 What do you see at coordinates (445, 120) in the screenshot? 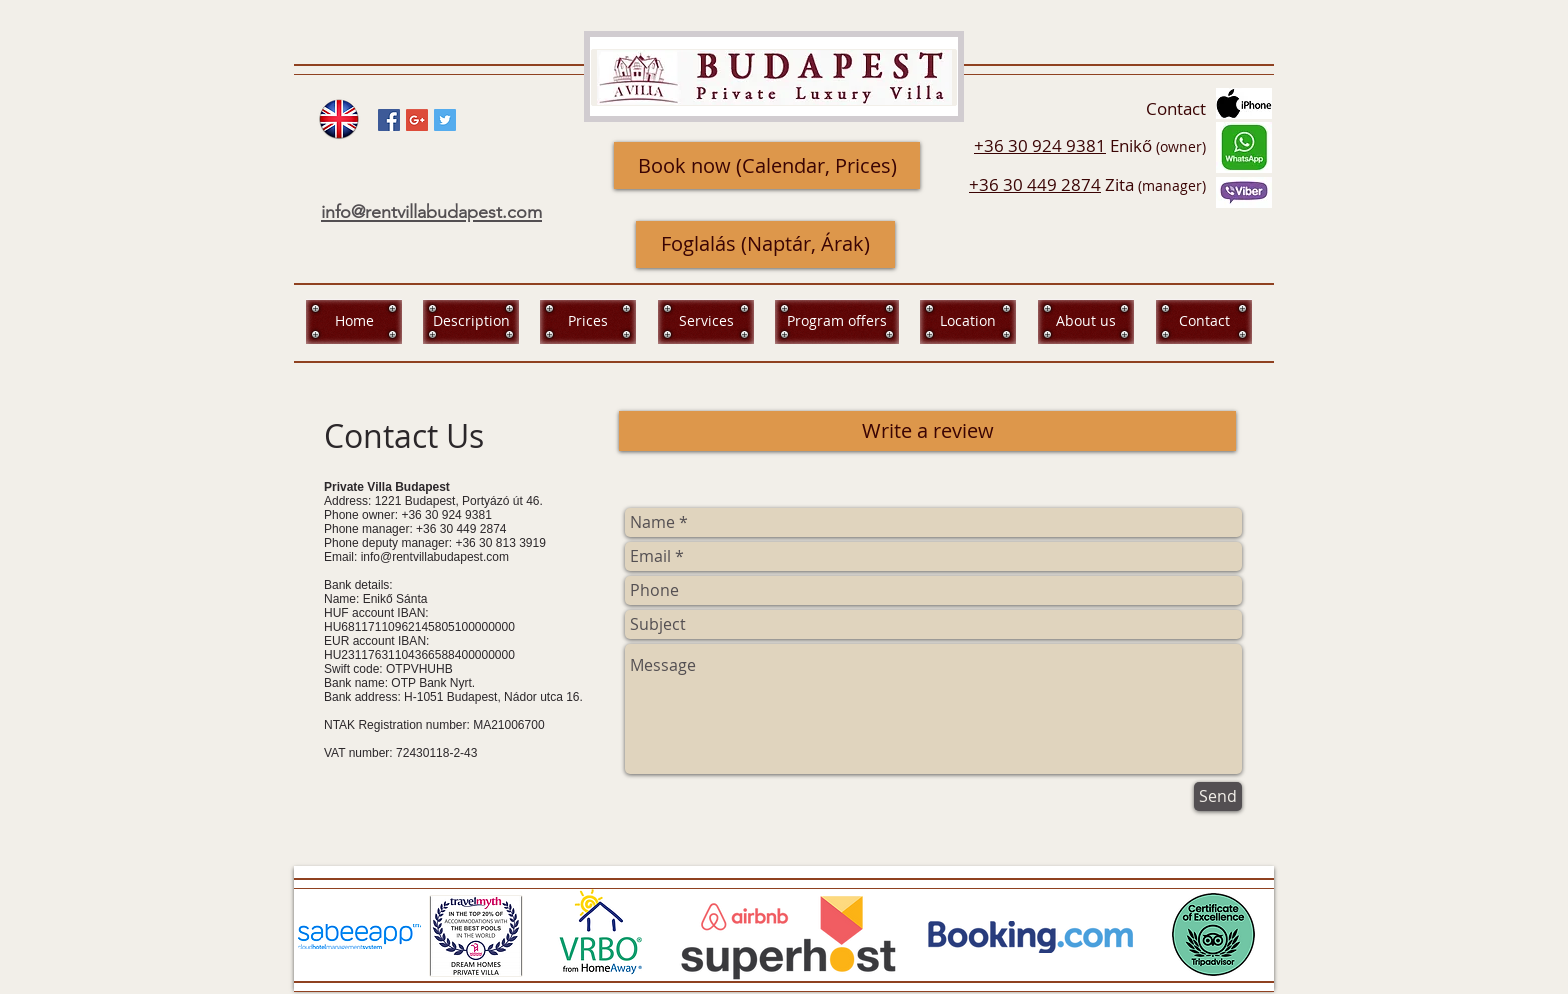
I see `[Twitter Social Icon]` at bounding box center [445, 120].